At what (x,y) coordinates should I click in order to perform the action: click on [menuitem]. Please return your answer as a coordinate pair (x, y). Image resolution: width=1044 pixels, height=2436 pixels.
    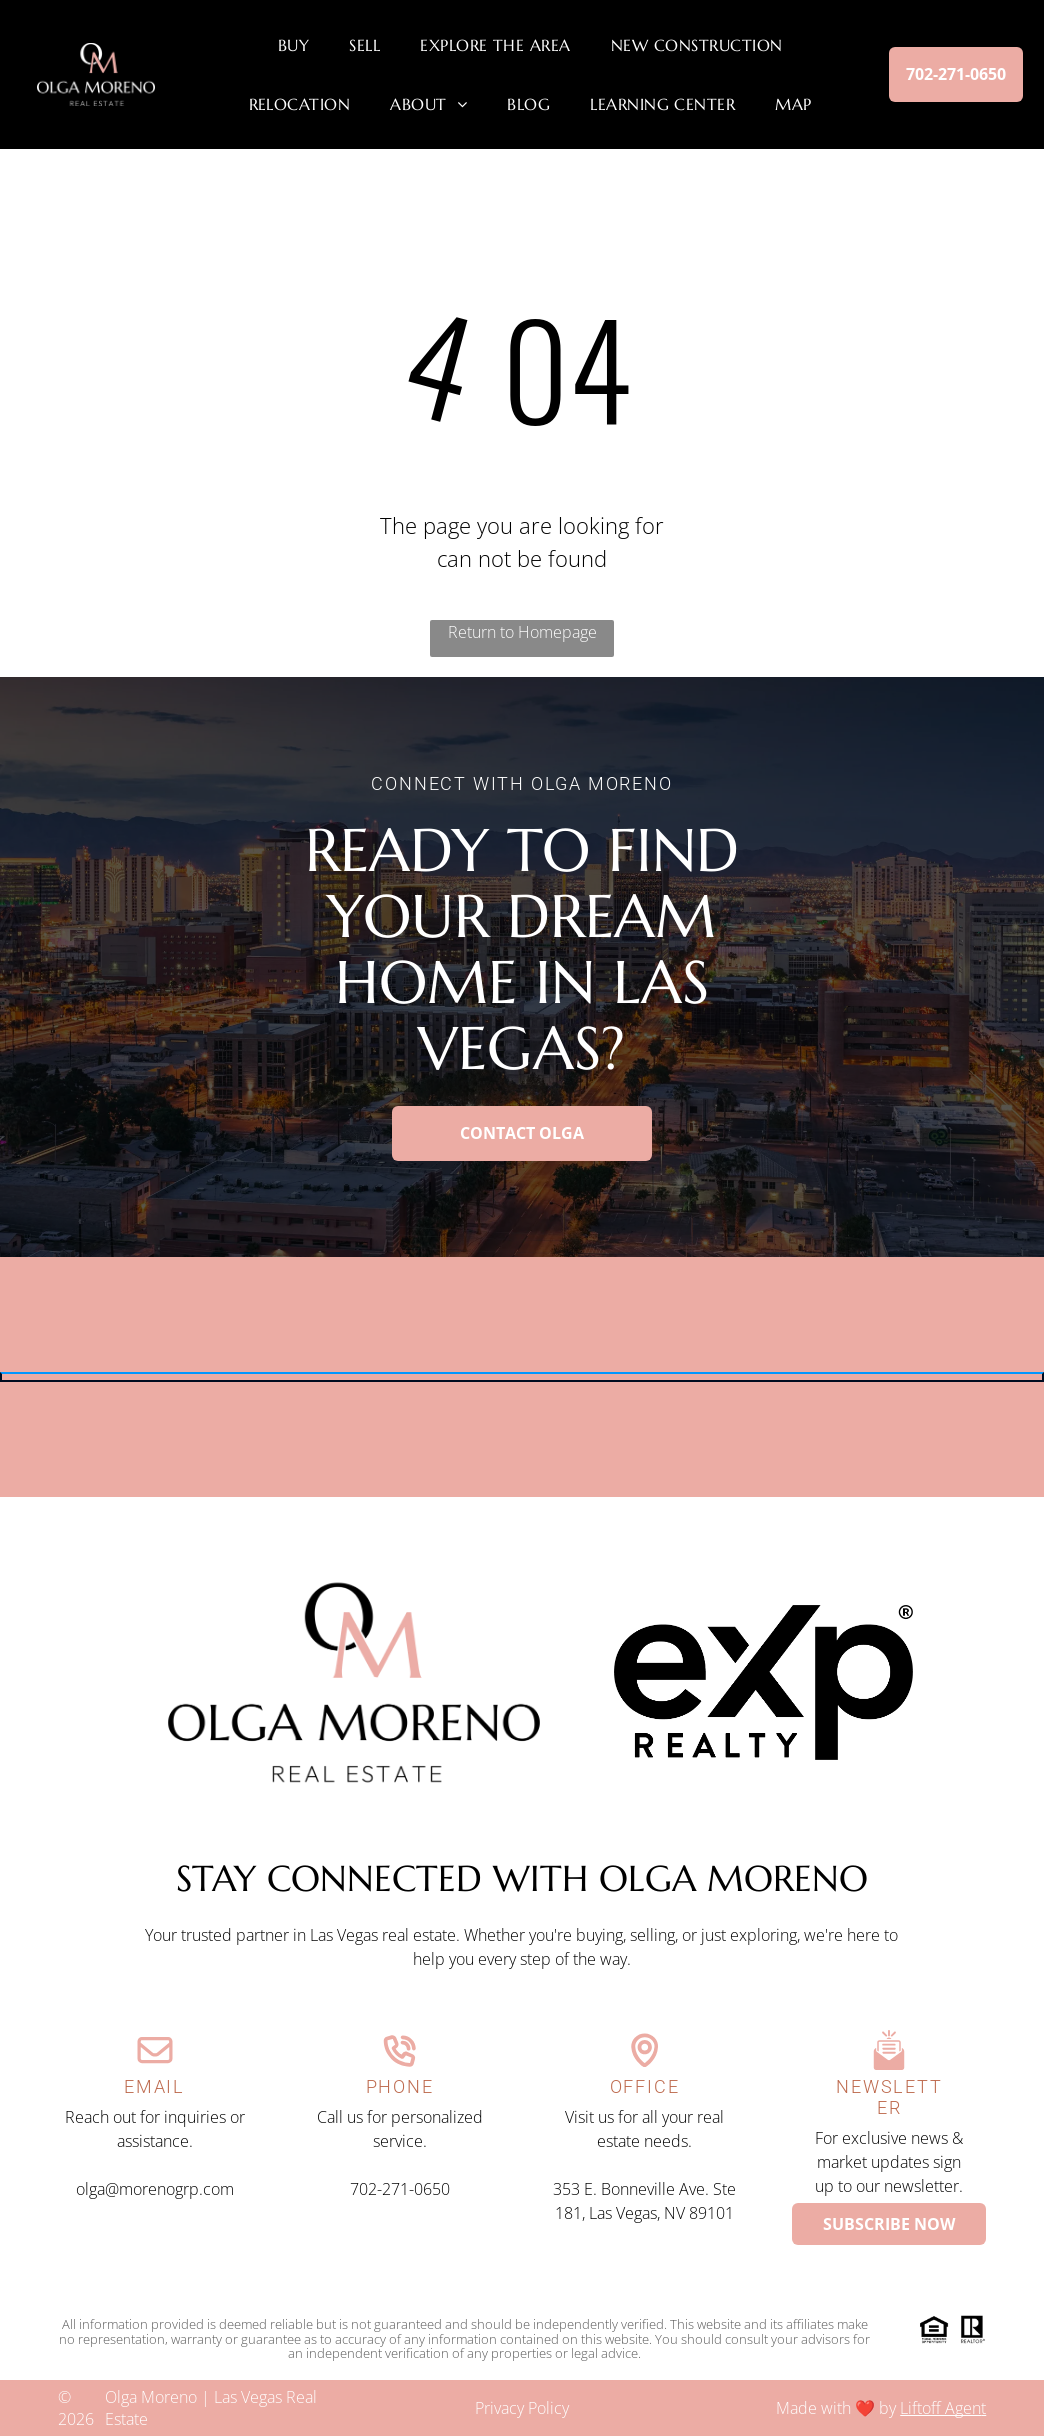
    Looking at the image, I should click on (293, 45).